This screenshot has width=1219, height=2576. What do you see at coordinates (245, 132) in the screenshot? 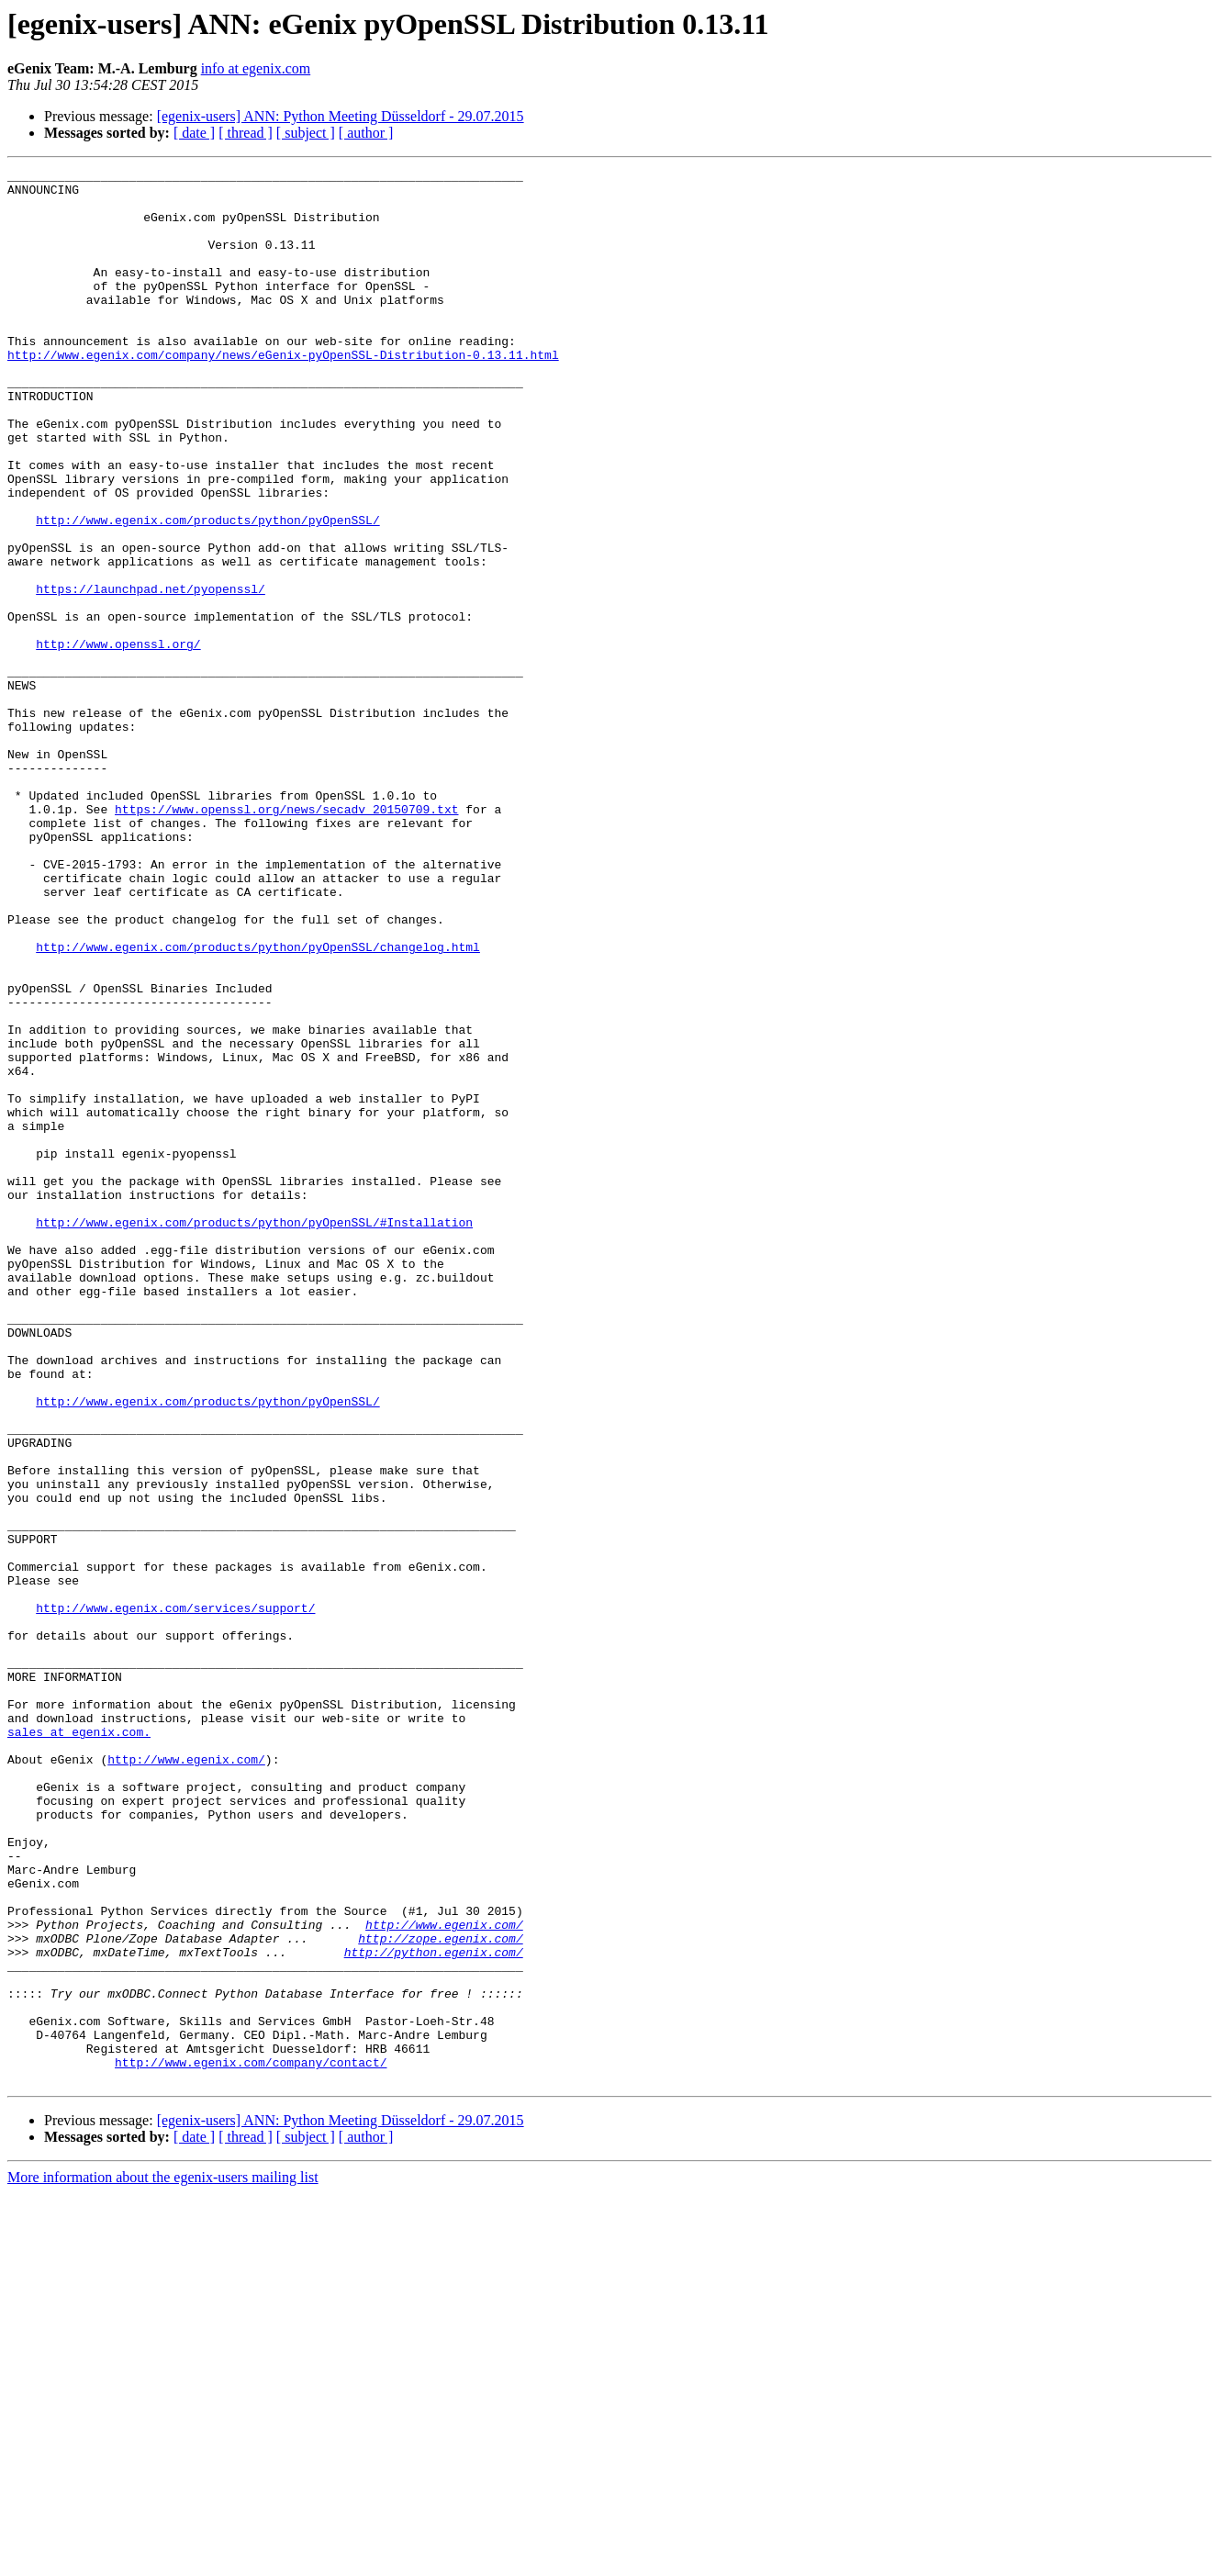
I see `[ thread ]` at bounding box center [245, 132].